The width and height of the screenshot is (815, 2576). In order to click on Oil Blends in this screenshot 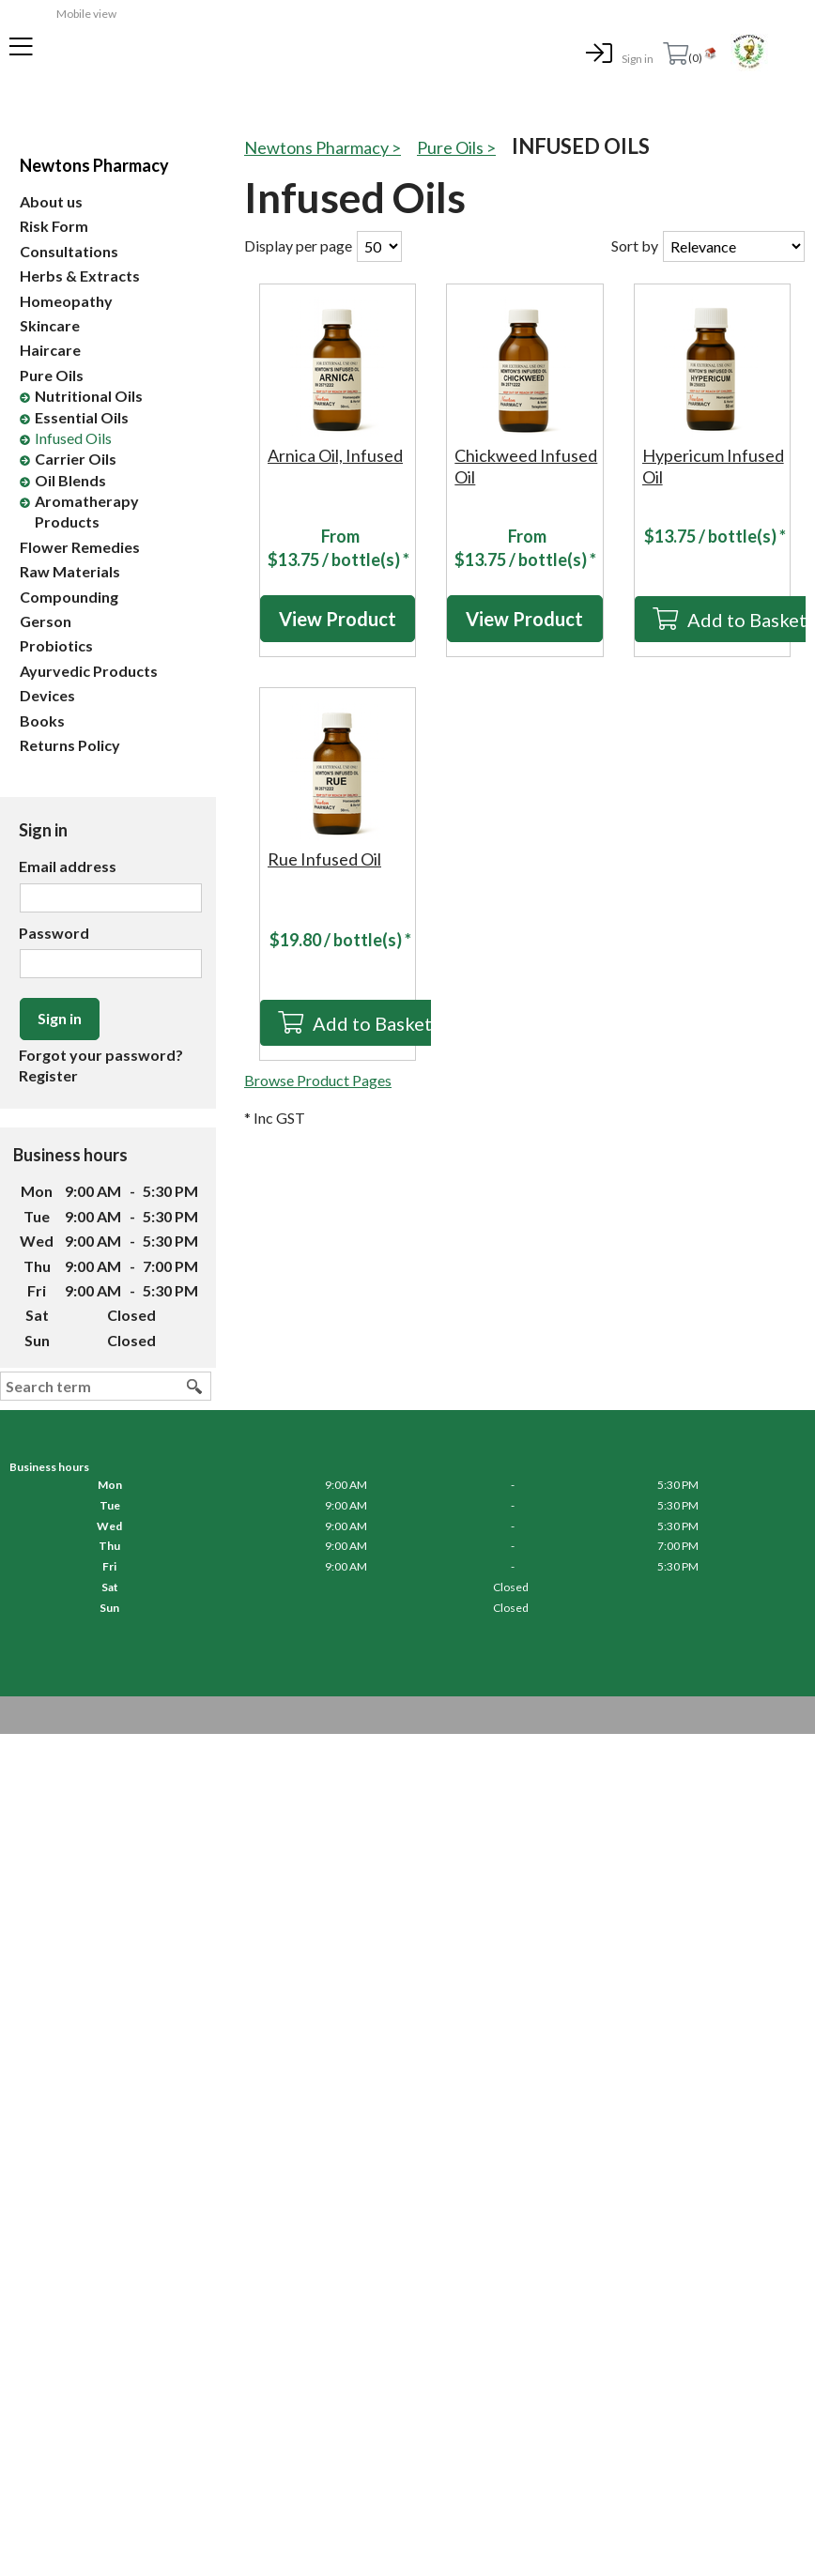, I will do `click(70, 480)`.